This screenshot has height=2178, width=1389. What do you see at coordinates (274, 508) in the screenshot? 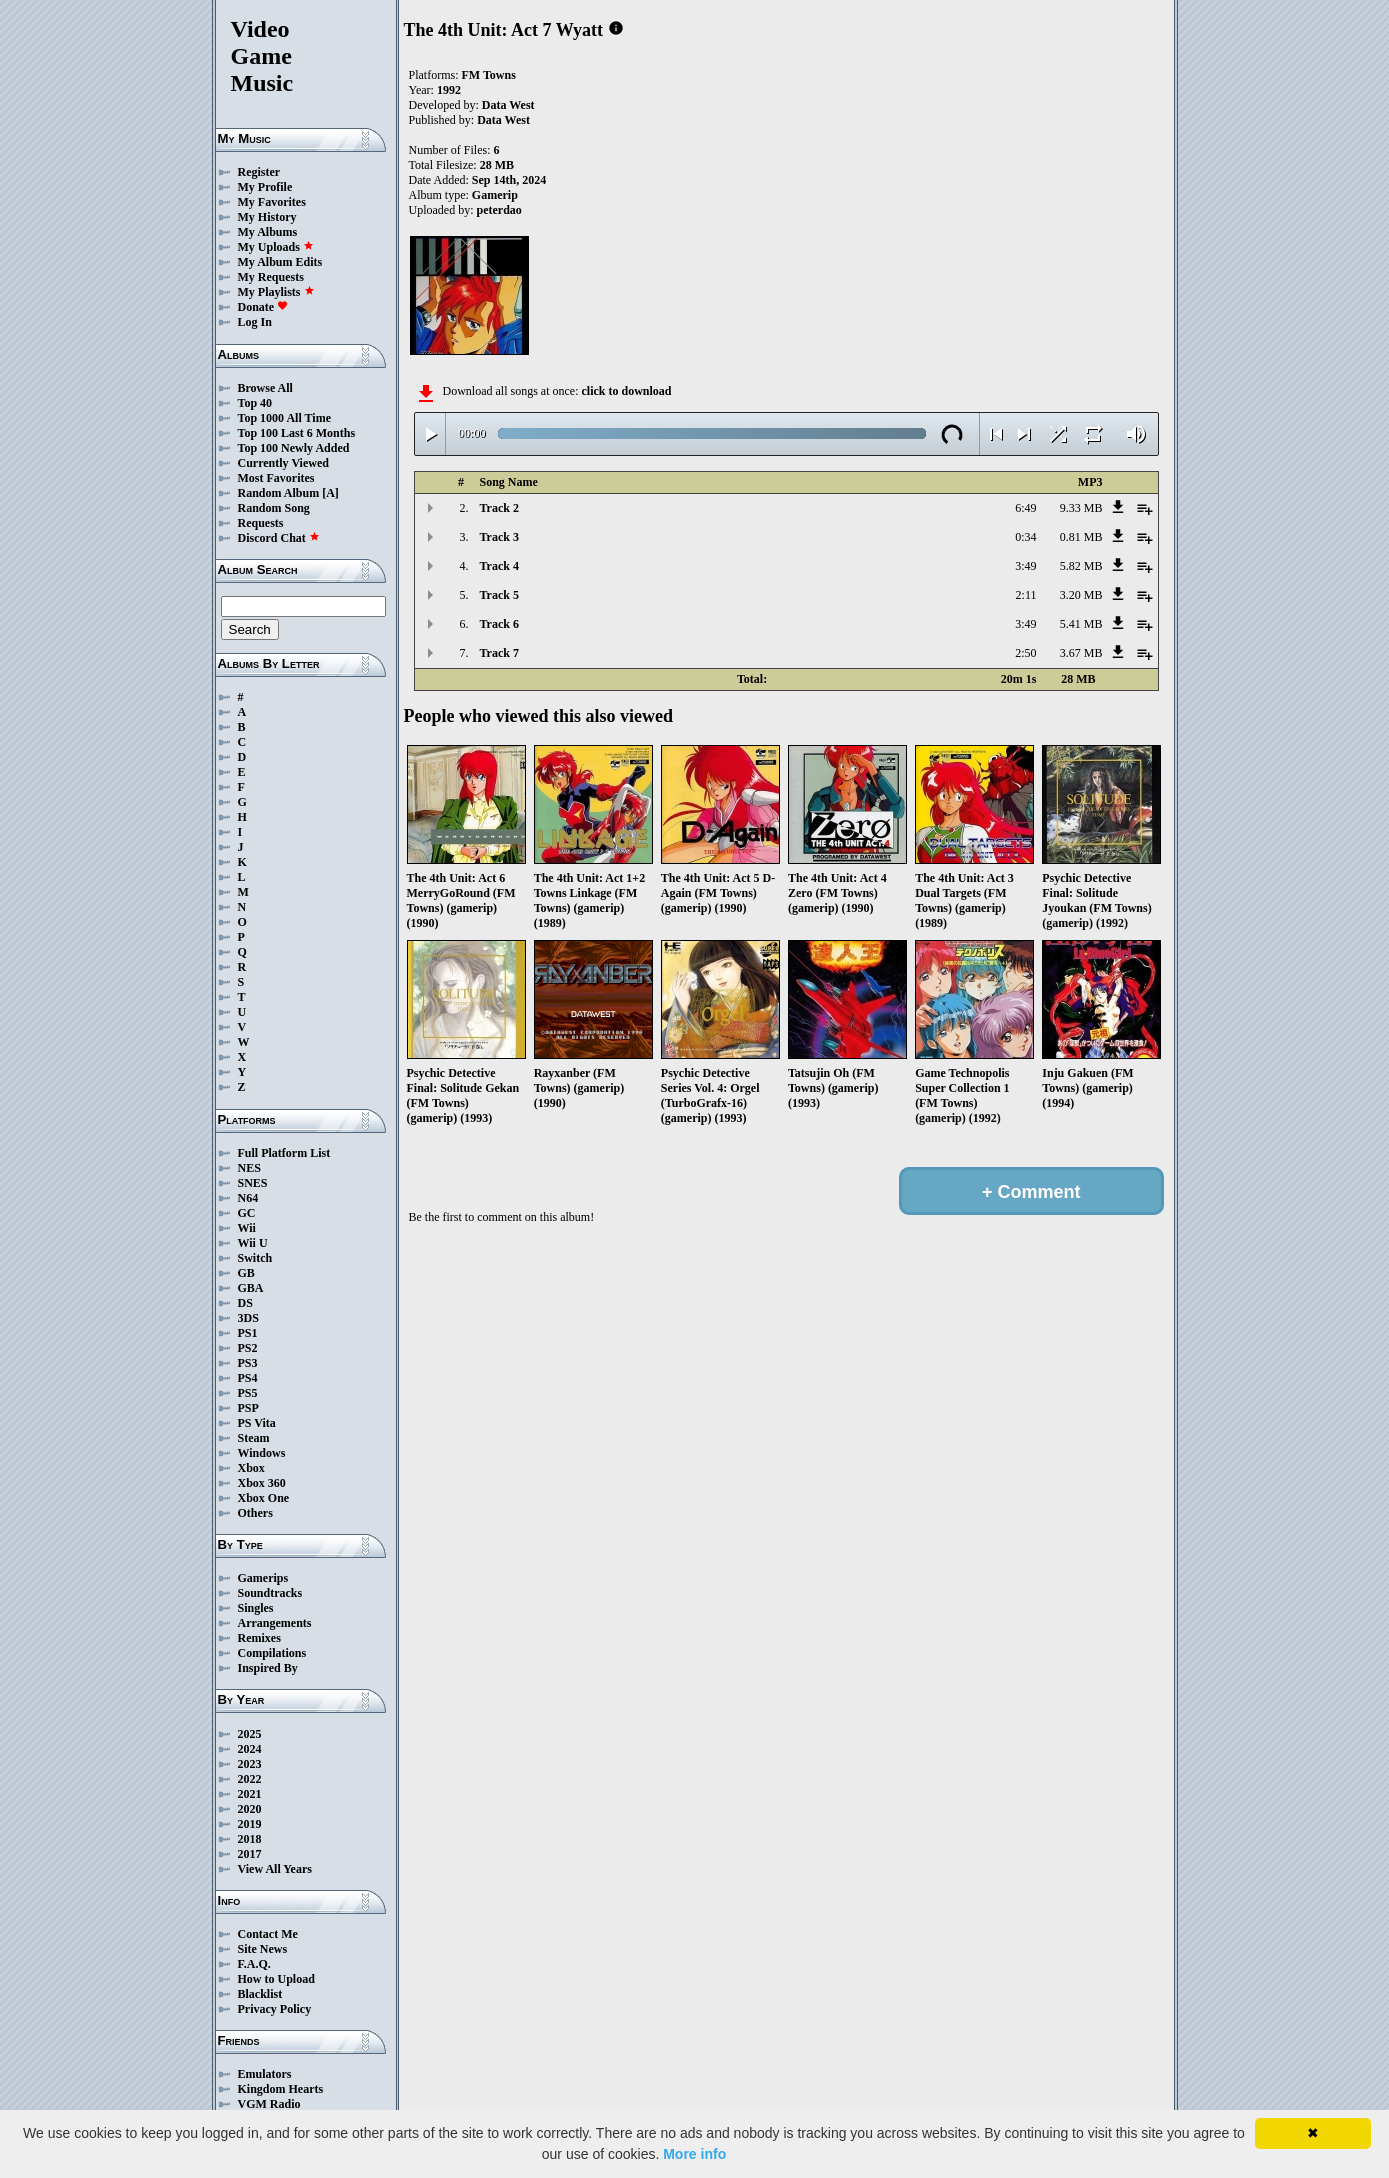
I see `Random Song` at bounding box center [274, 508].